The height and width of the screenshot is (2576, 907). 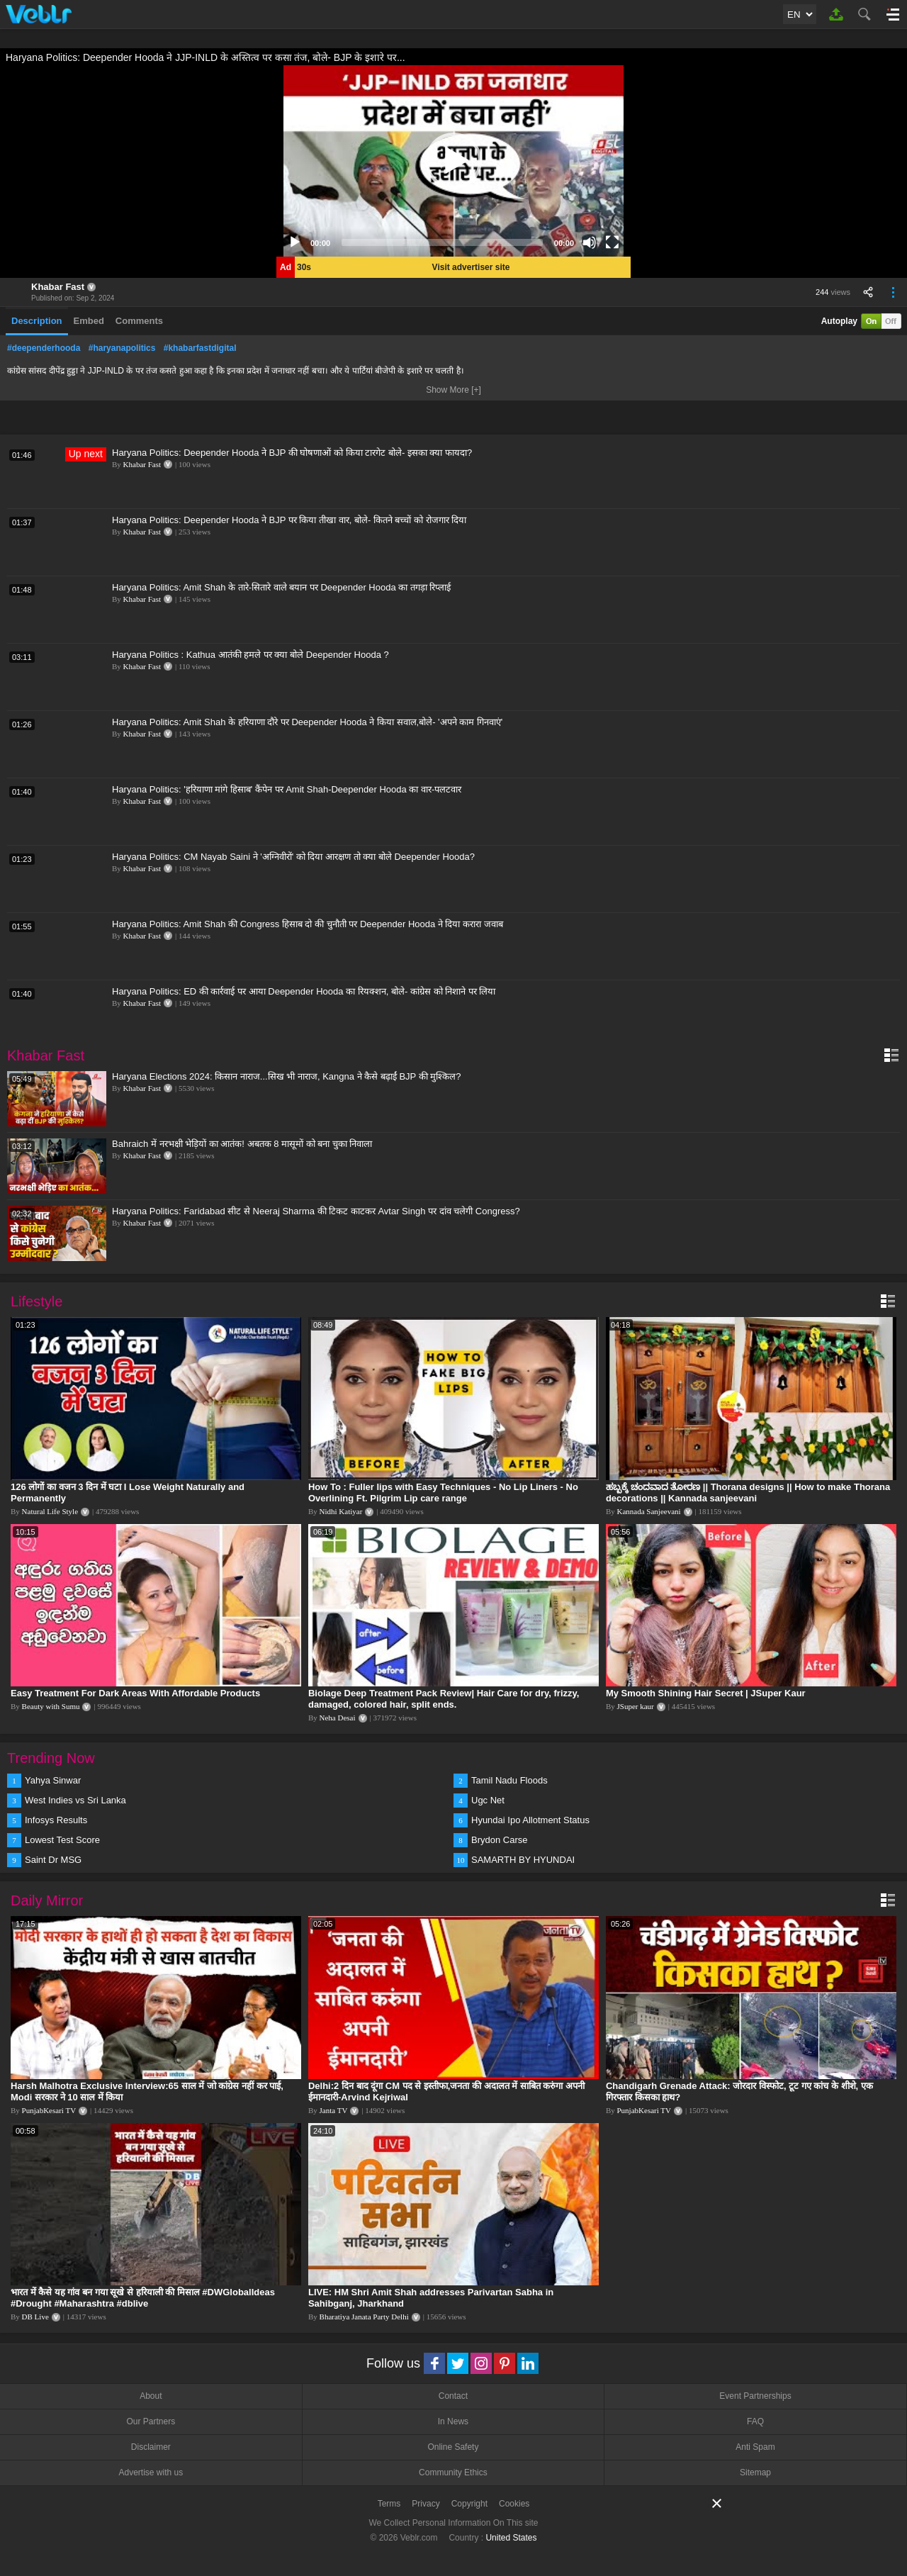 I want to click on ಹಬ್ಬಕ್ಕೆ ಚಂದವಾದ ತೋರಣ || Thorana designs || How to make Thorana decorations || Kannada sanjeevani, so click(x=748, y=1492).